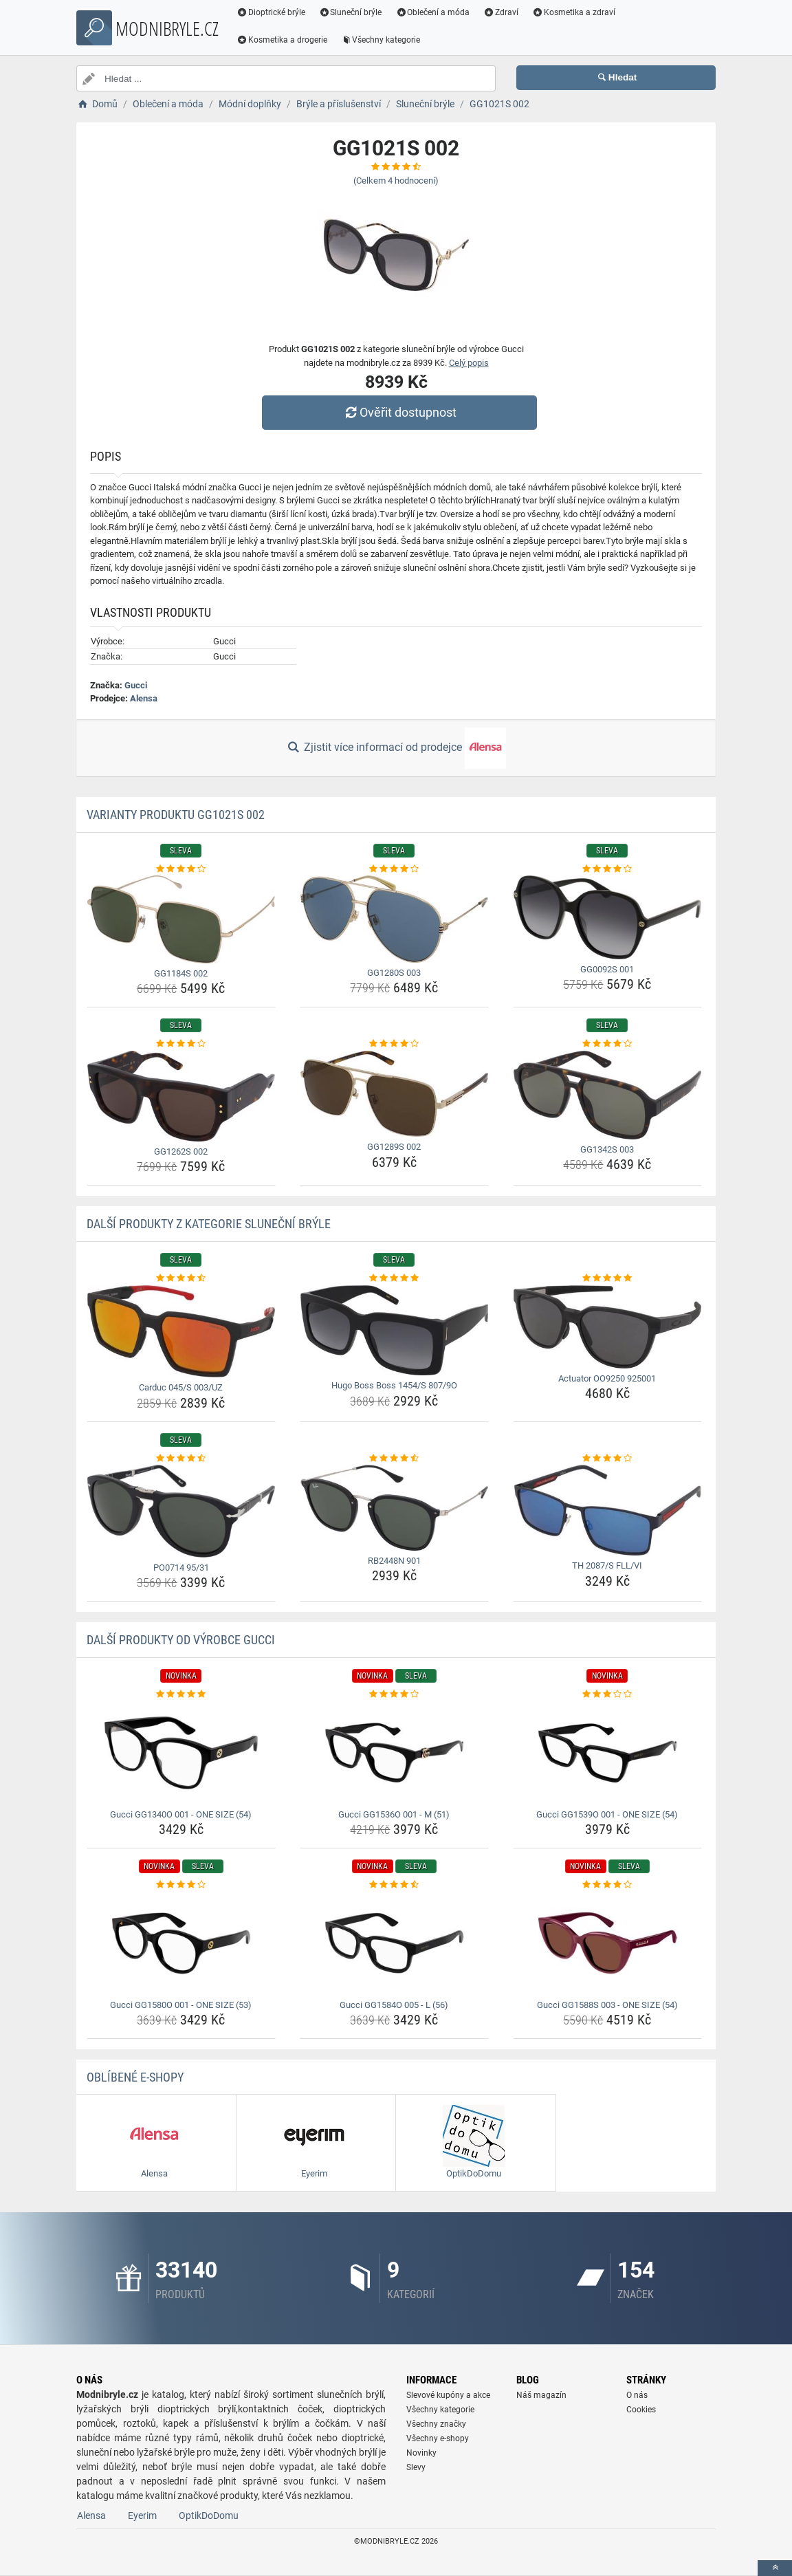  I want to click on Kosmetika a drogerie, so click(281, 40).